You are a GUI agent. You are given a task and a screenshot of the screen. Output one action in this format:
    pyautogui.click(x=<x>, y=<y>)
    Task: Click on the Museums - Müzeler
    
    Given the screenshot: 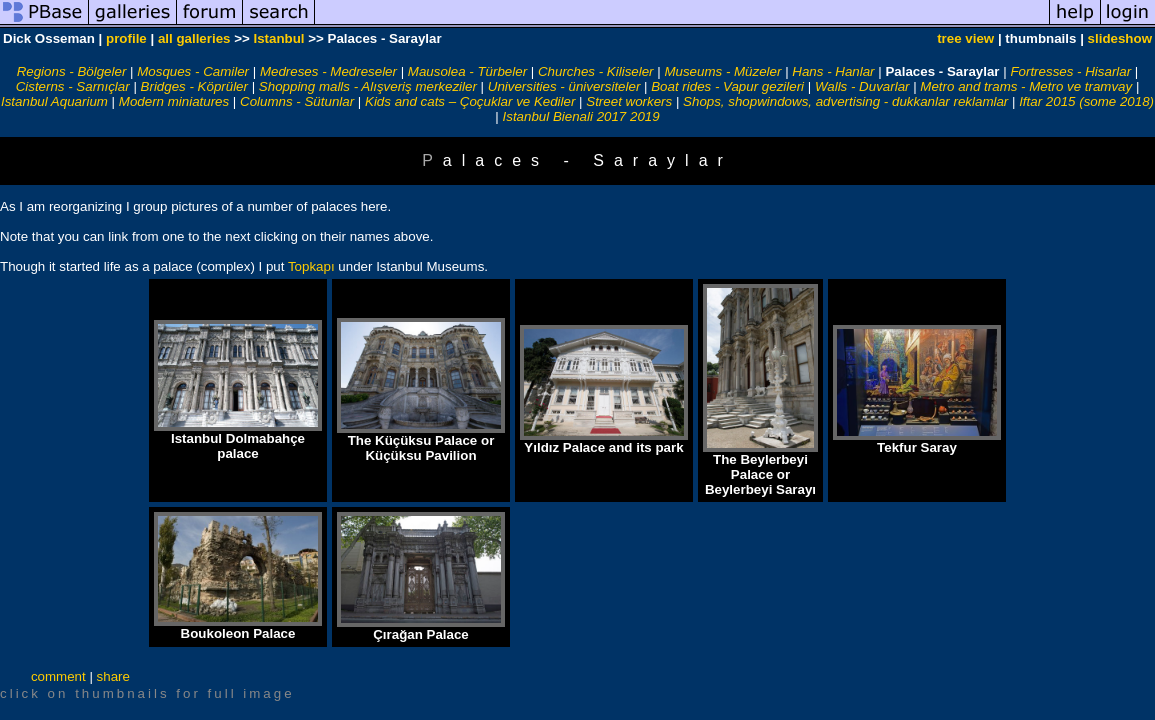 What is the action you would take?
    pyautogui.click(x=722, y=71)
    